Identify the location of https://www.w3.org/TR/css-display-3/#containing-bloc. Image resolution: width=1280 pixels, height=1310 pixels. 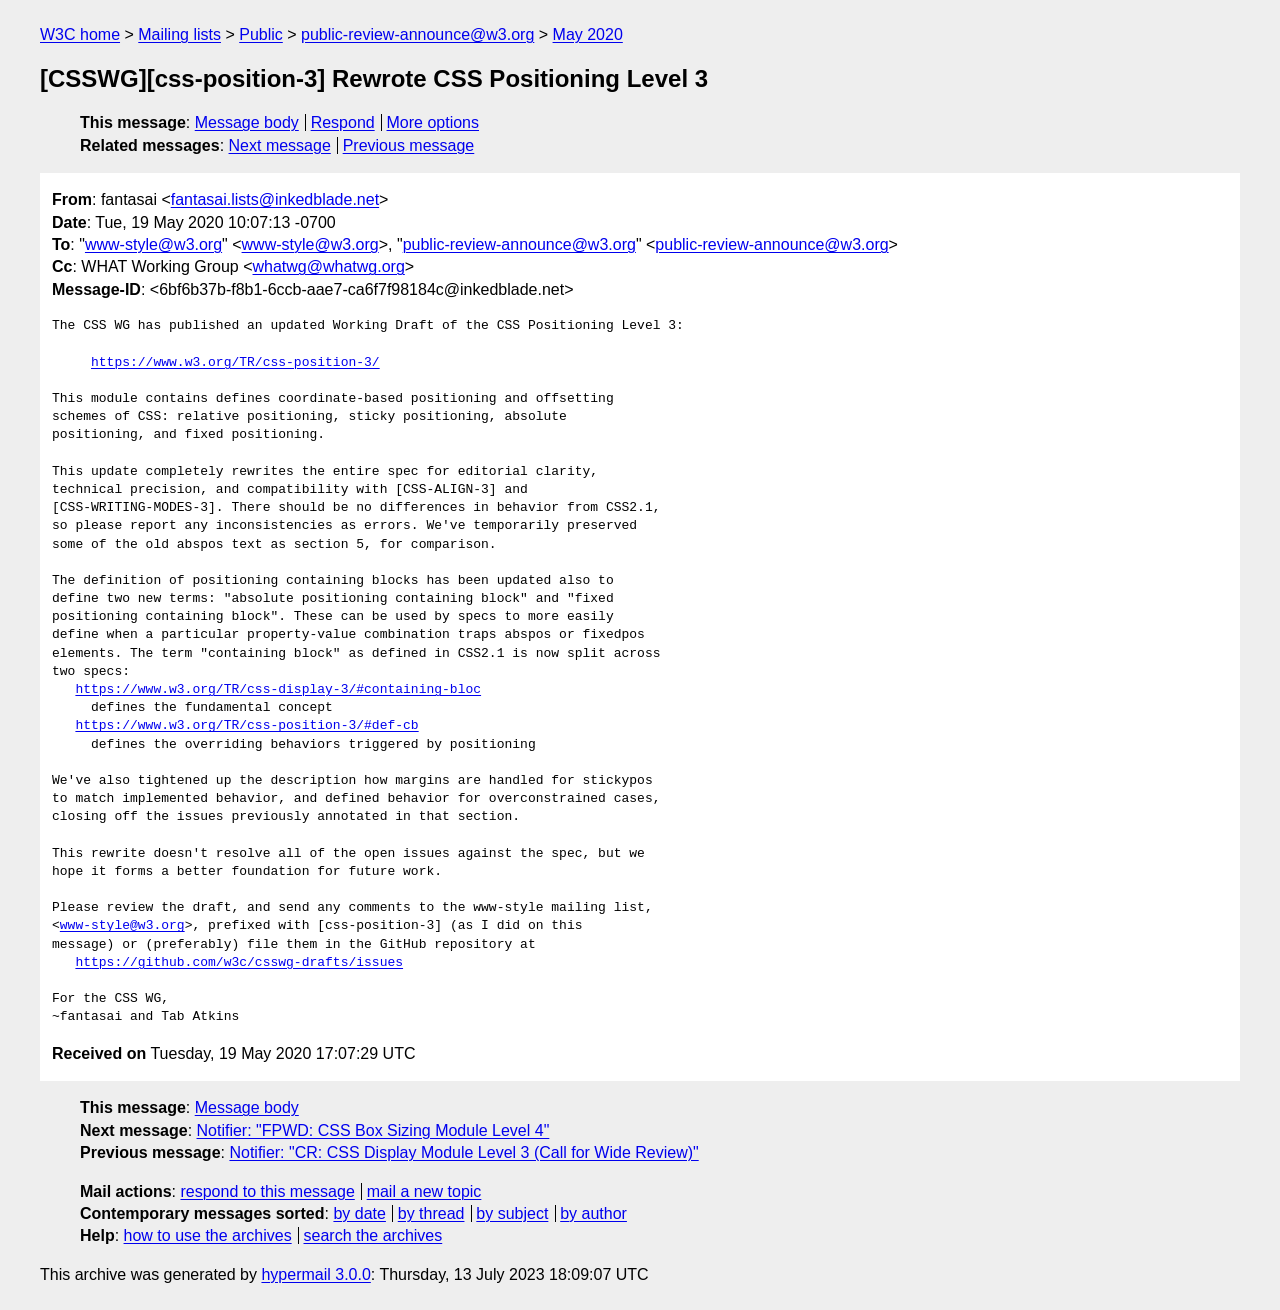
(278, 690).